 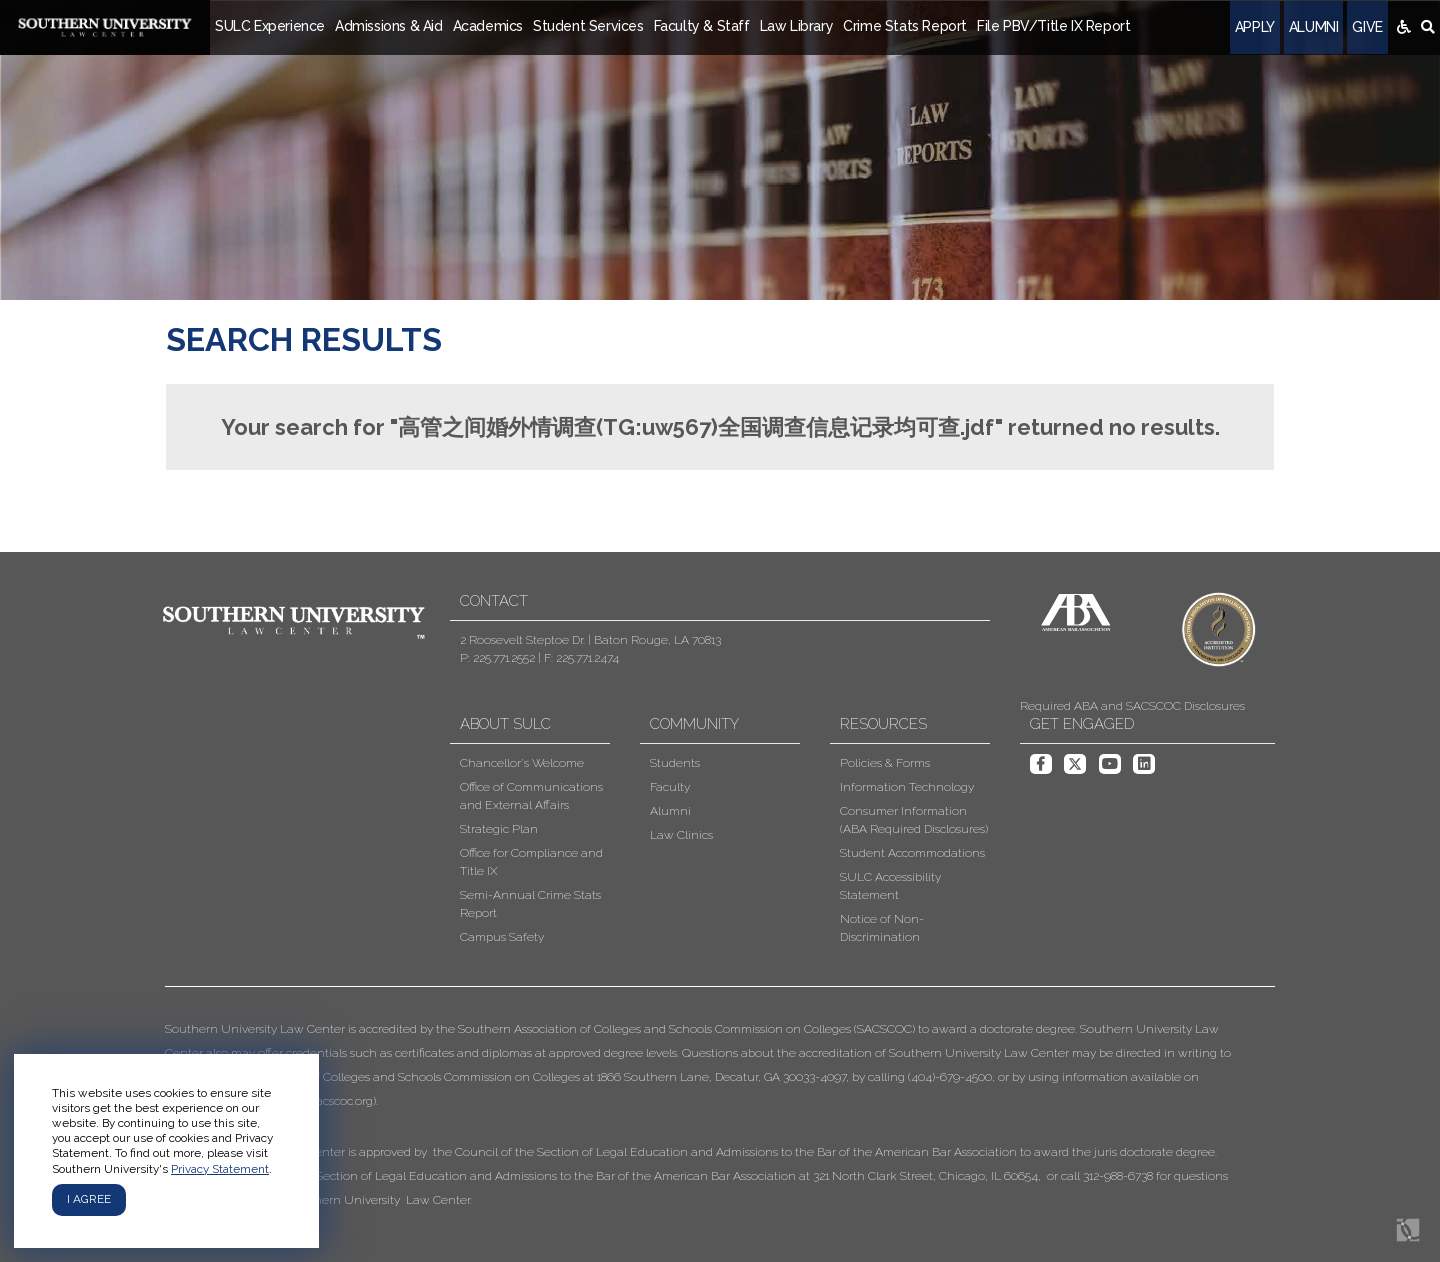 What do you see at coordinates (882, 928) in the screenshot?
I see `Notice of Non-Discrimination` at bounding box center [882, 928].